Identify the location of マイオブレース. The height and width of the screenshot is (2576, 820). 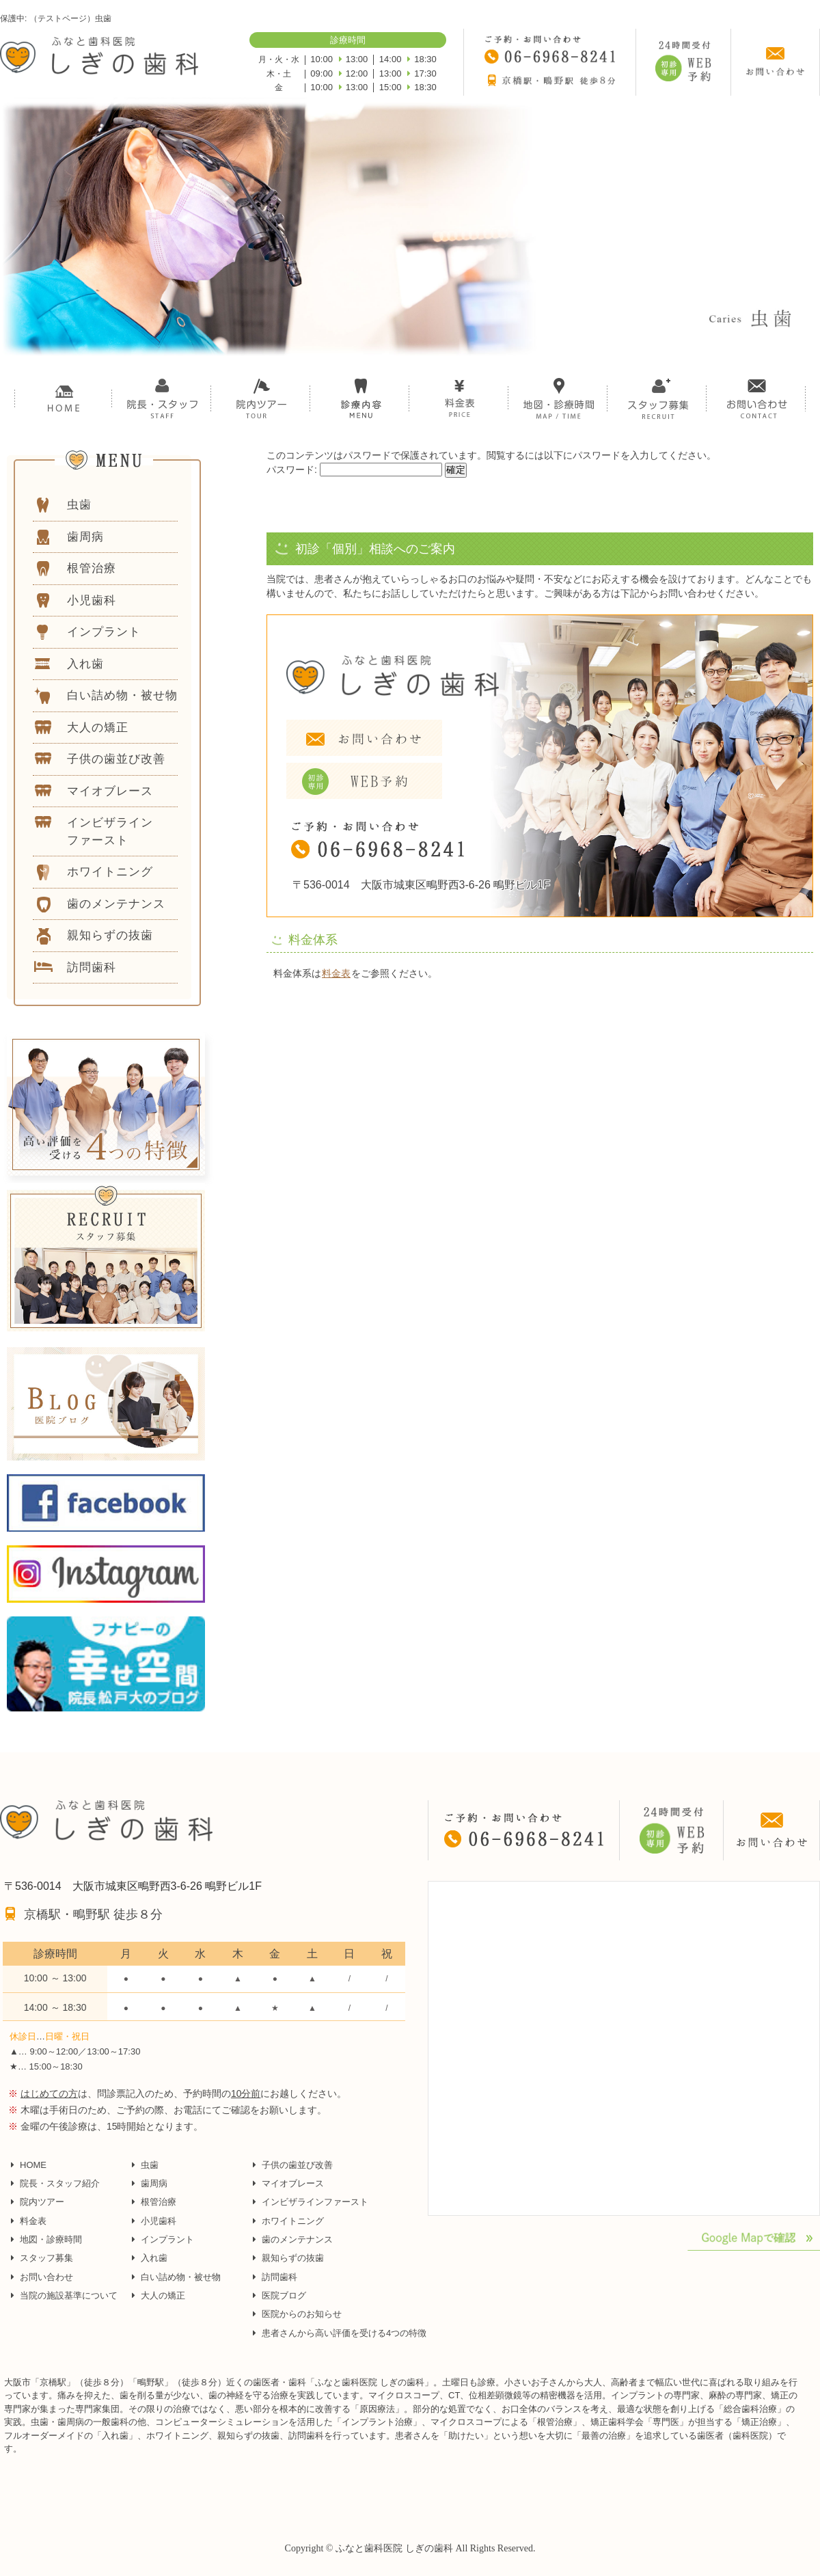
(293, 2183).